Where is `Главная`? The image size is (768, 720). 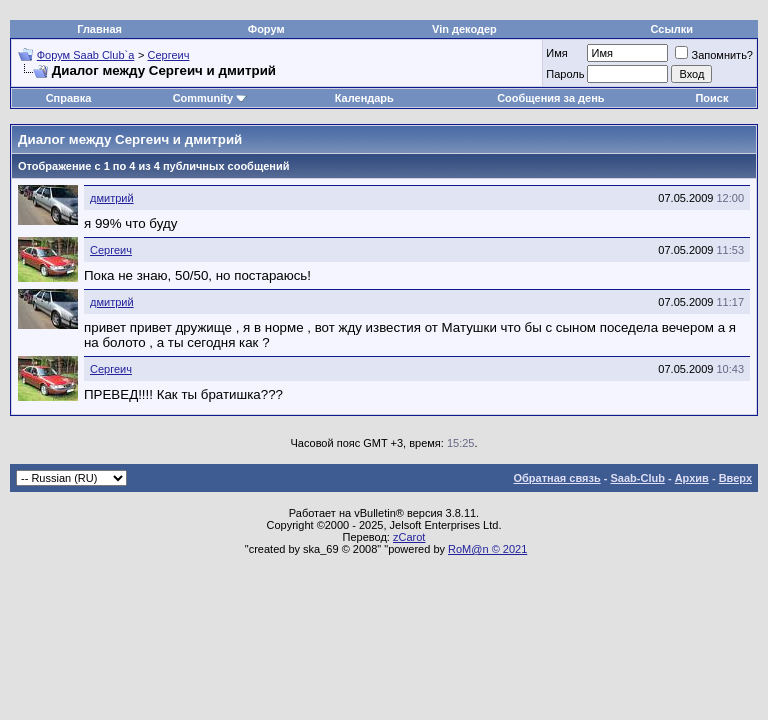
Главная is located at coordinates (99, 29).